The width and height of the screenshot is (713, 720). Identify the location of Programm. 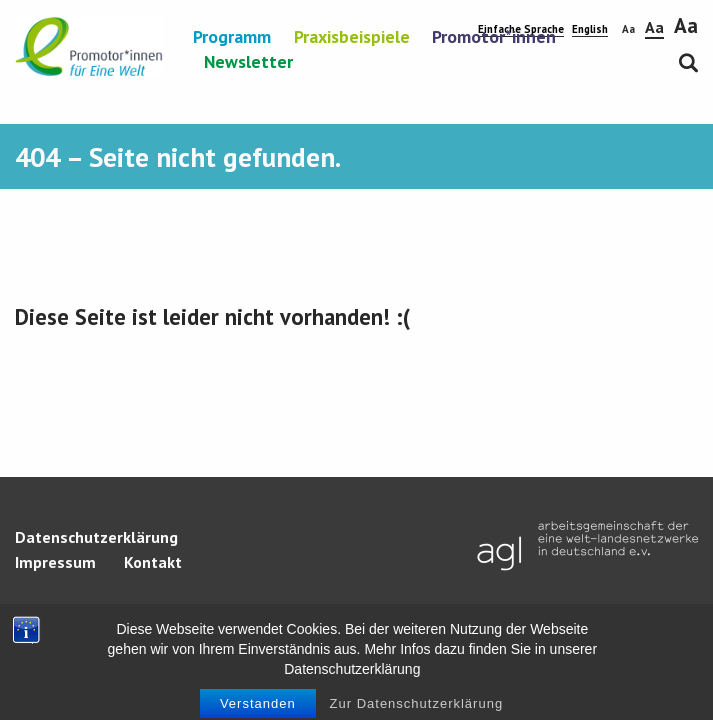
(232, 38).